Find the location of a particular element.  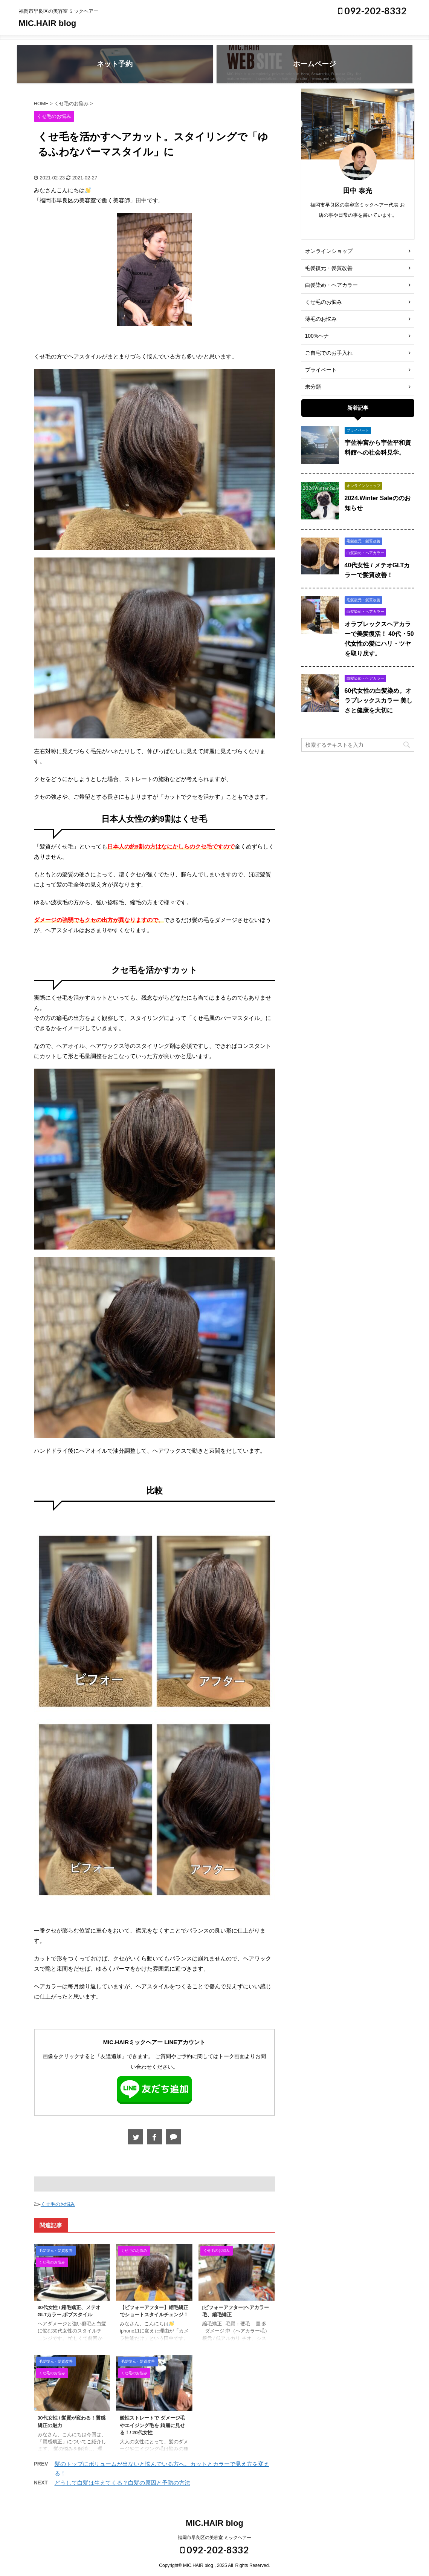

MIC.HAIR blog is located at coordinates (47, 23).